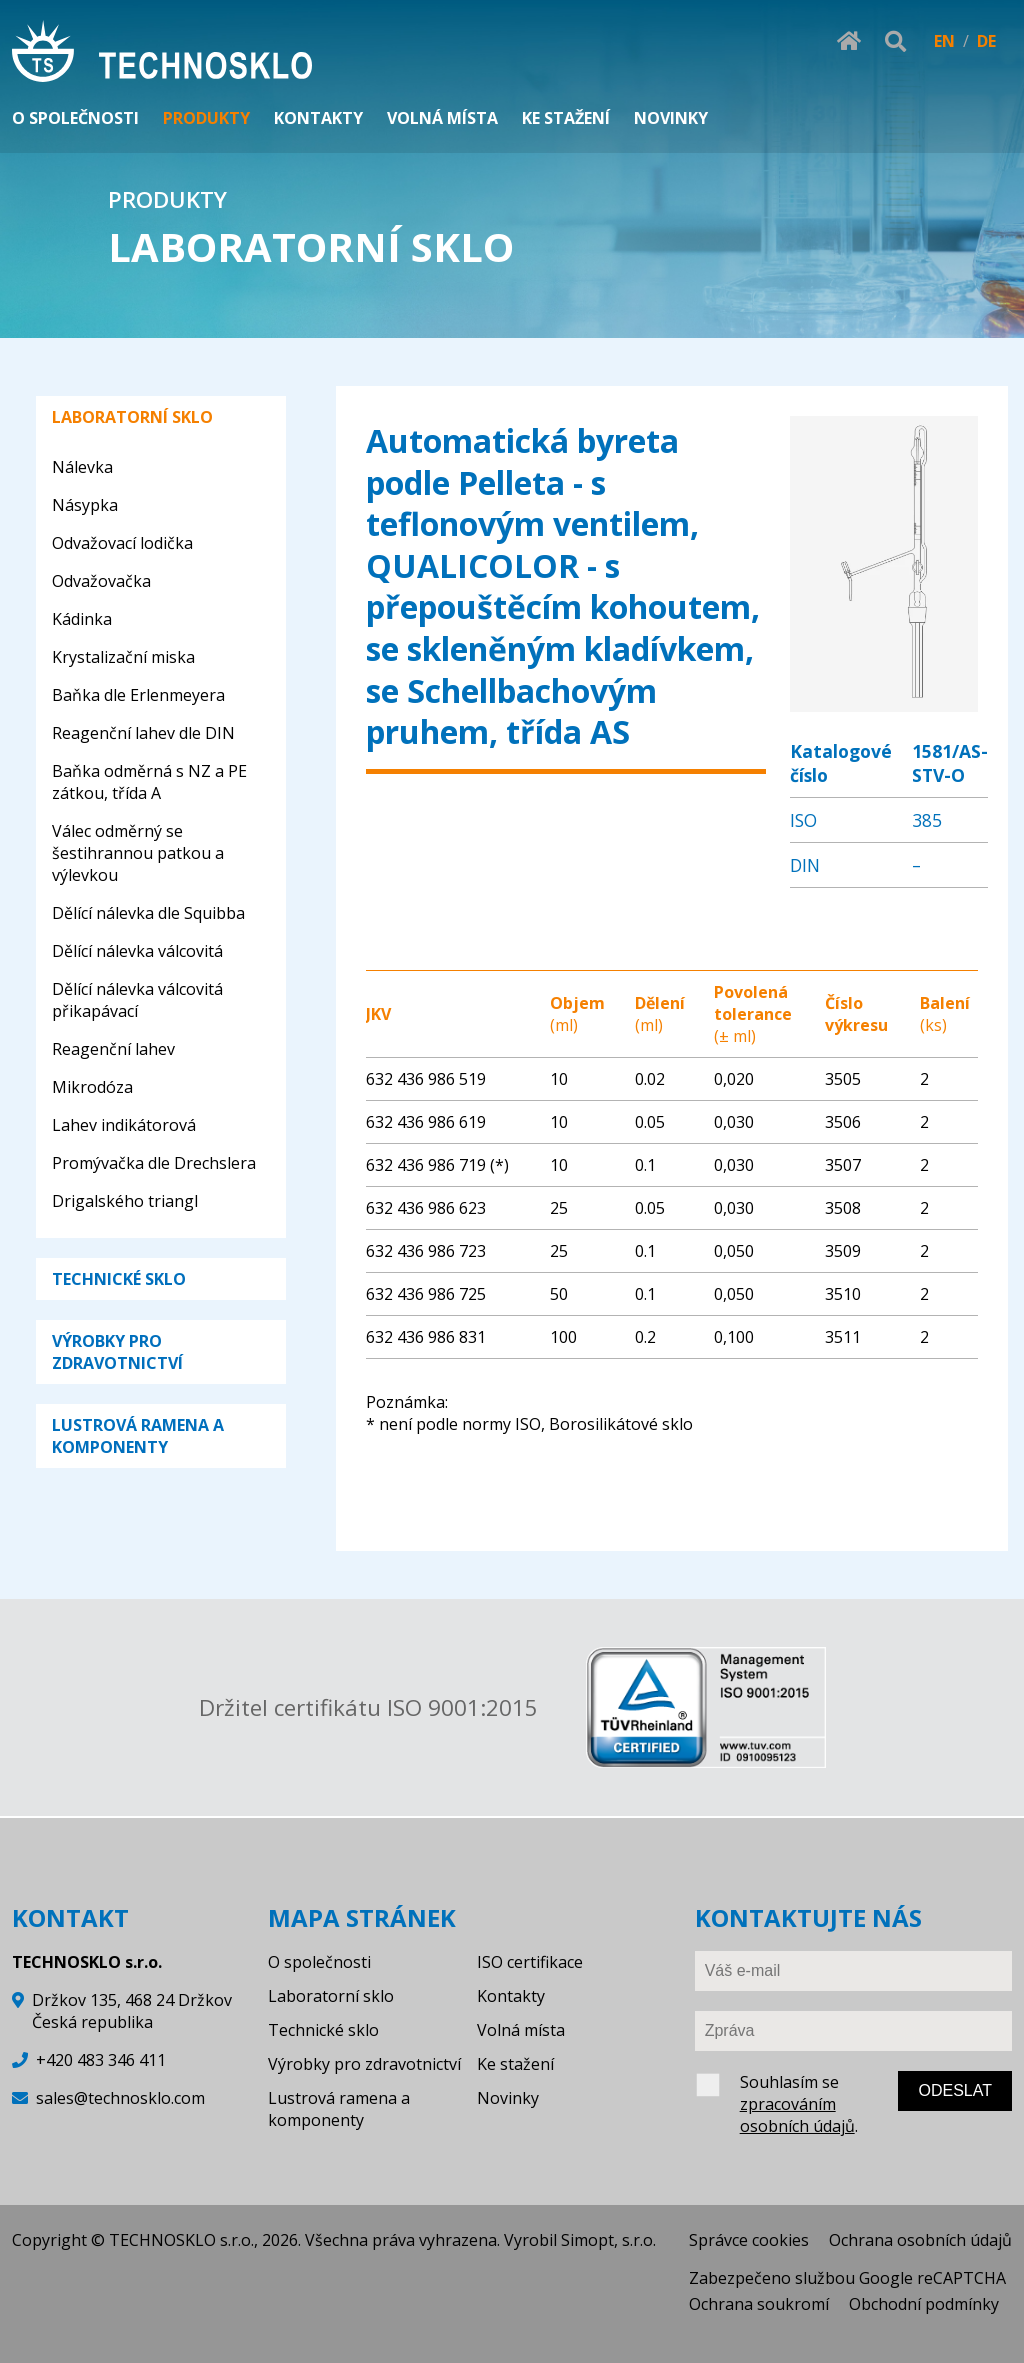 This screenshot has width=1024, height=2363. I want to click on Ochrana osobních údajů, so click(920, 2240).